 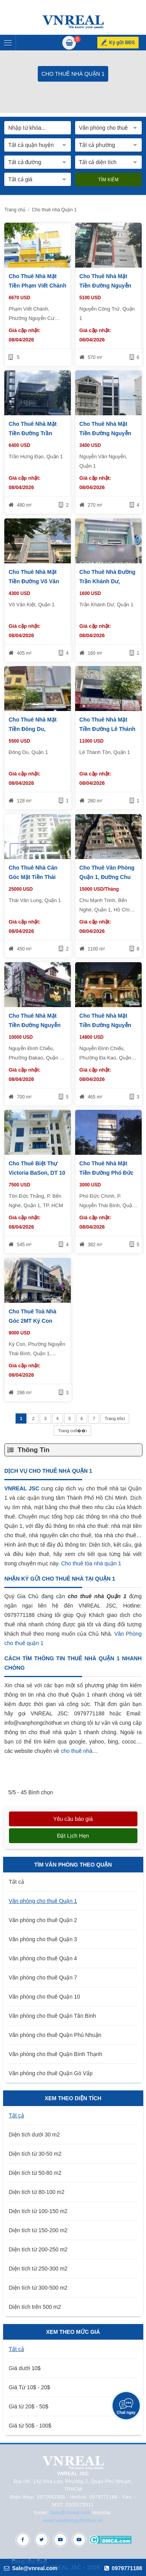 What do you see at coordinates (72, 1430) in the screenshot?
I see `Trang cuб��i` at bounding box center [72, 1430].